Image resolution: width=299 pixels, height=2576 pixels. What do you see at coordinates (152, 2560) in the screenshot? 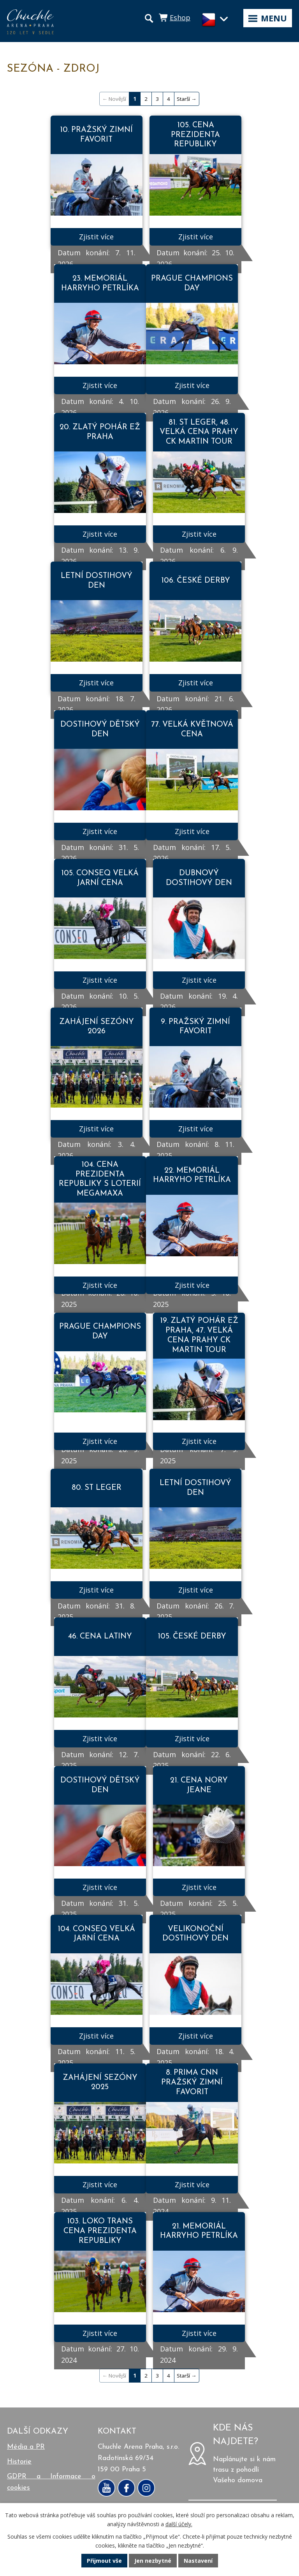
I see `Jen nezbytné` at bounding box center [152, 2560].